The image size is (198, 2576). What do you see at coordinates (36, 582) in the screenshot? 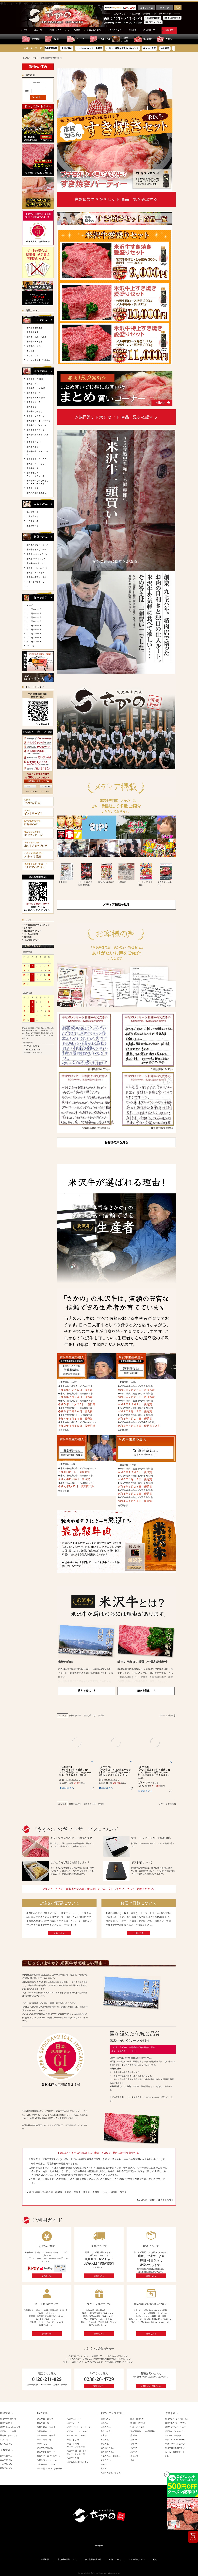
I see `らくらくお惣菜セット` at bounding box center [36, 582].